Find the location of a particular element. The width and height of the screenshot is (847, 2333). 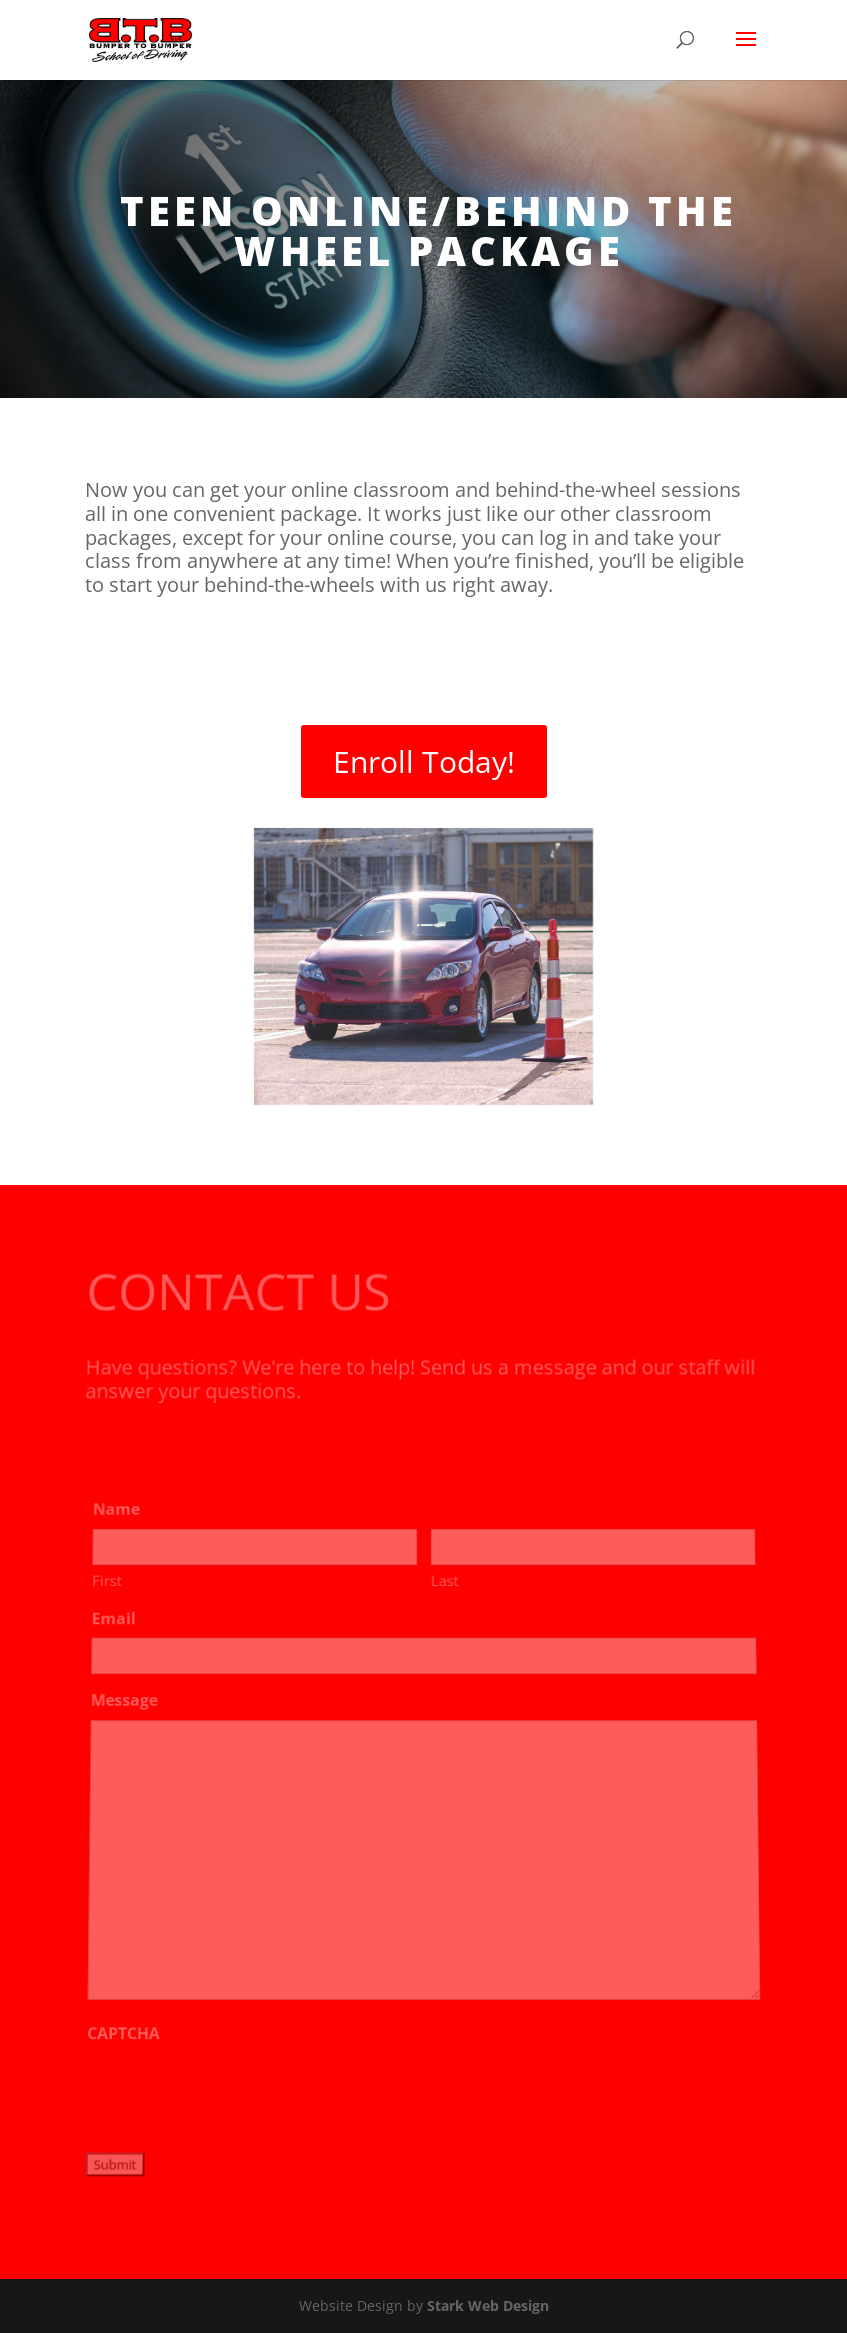

Message is located at coordinates (127, 1707).